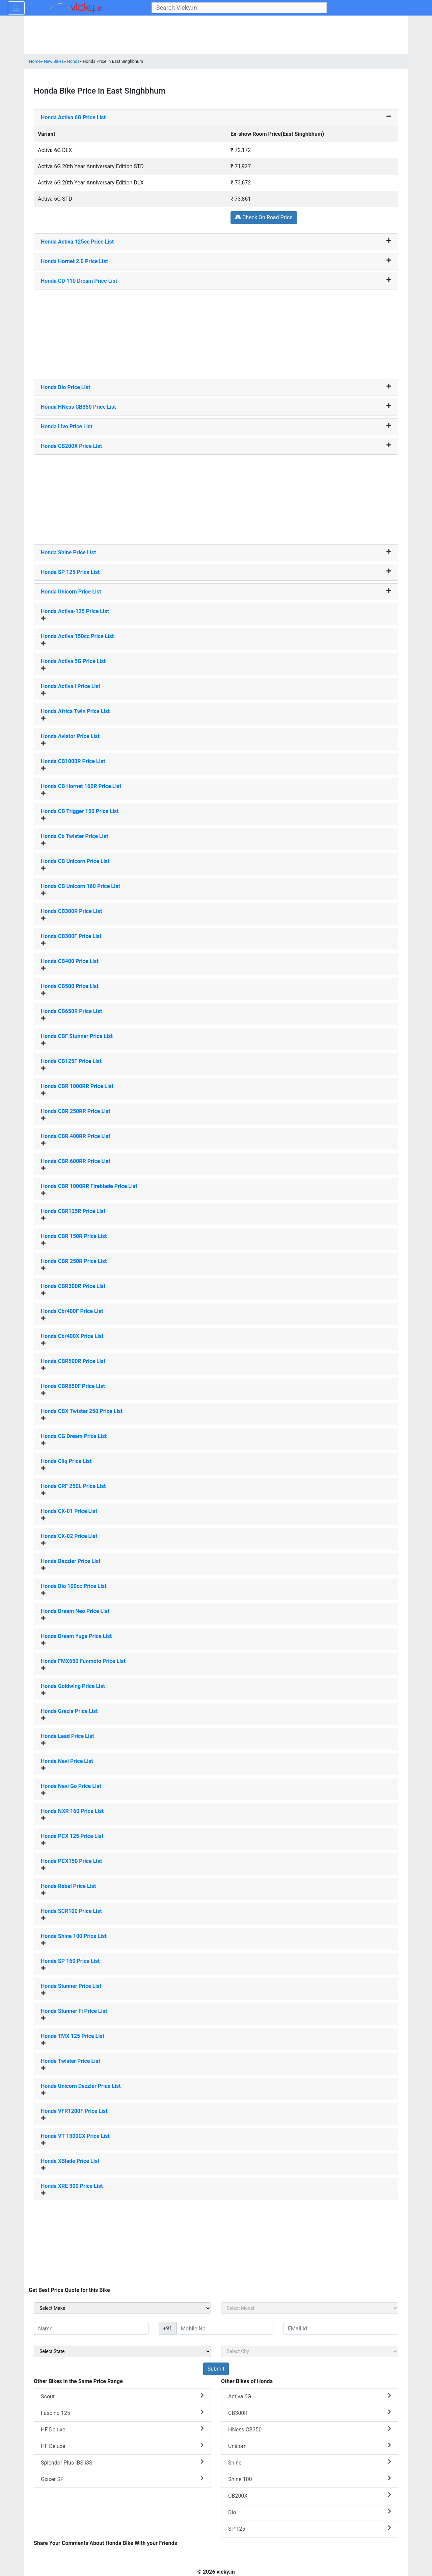  I want to click on [but_sideBikeSumbit], so click(216, 2369).